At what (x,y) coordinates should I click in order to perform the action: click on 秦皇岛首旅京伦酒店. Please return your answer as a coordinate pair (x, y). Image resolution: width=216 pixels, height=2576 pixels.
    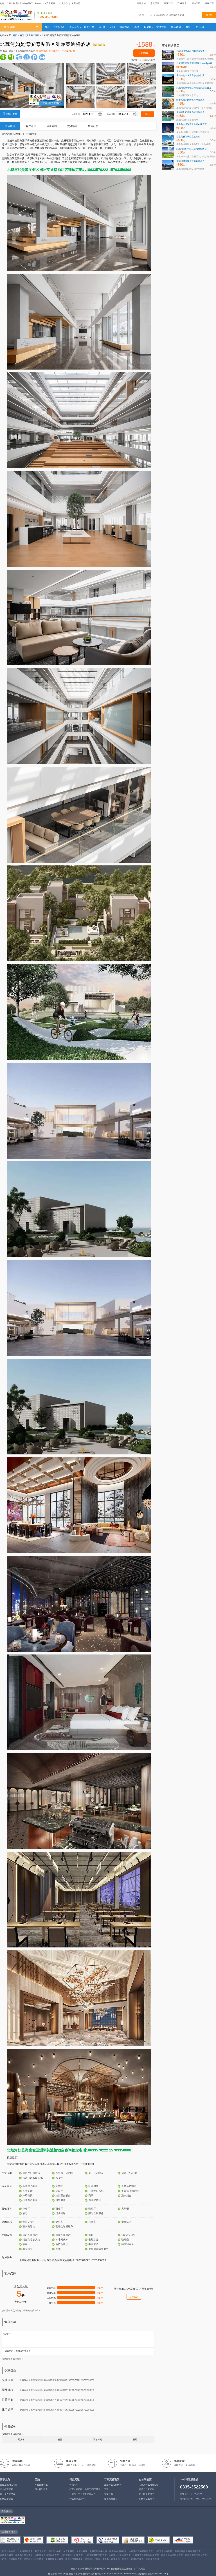
    Looking at the image, I should click on (33, 2551).